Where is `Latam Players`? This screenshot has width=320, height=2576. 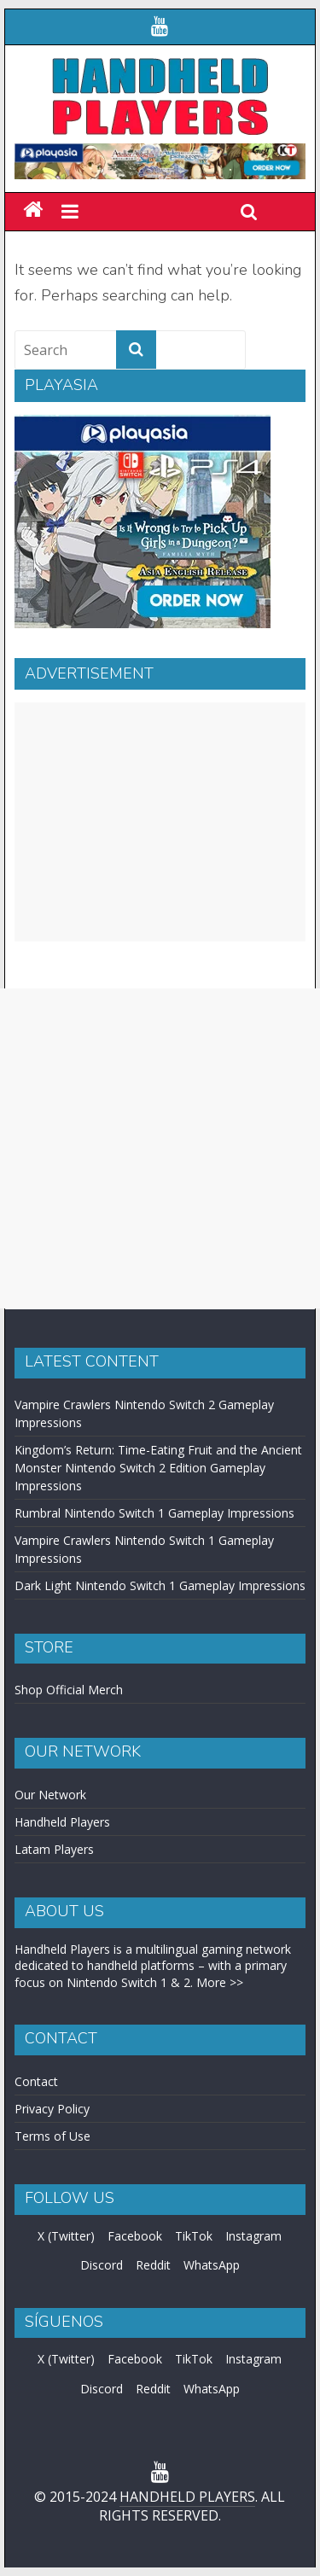 Latam Players is located at coordinates (54, 1849).